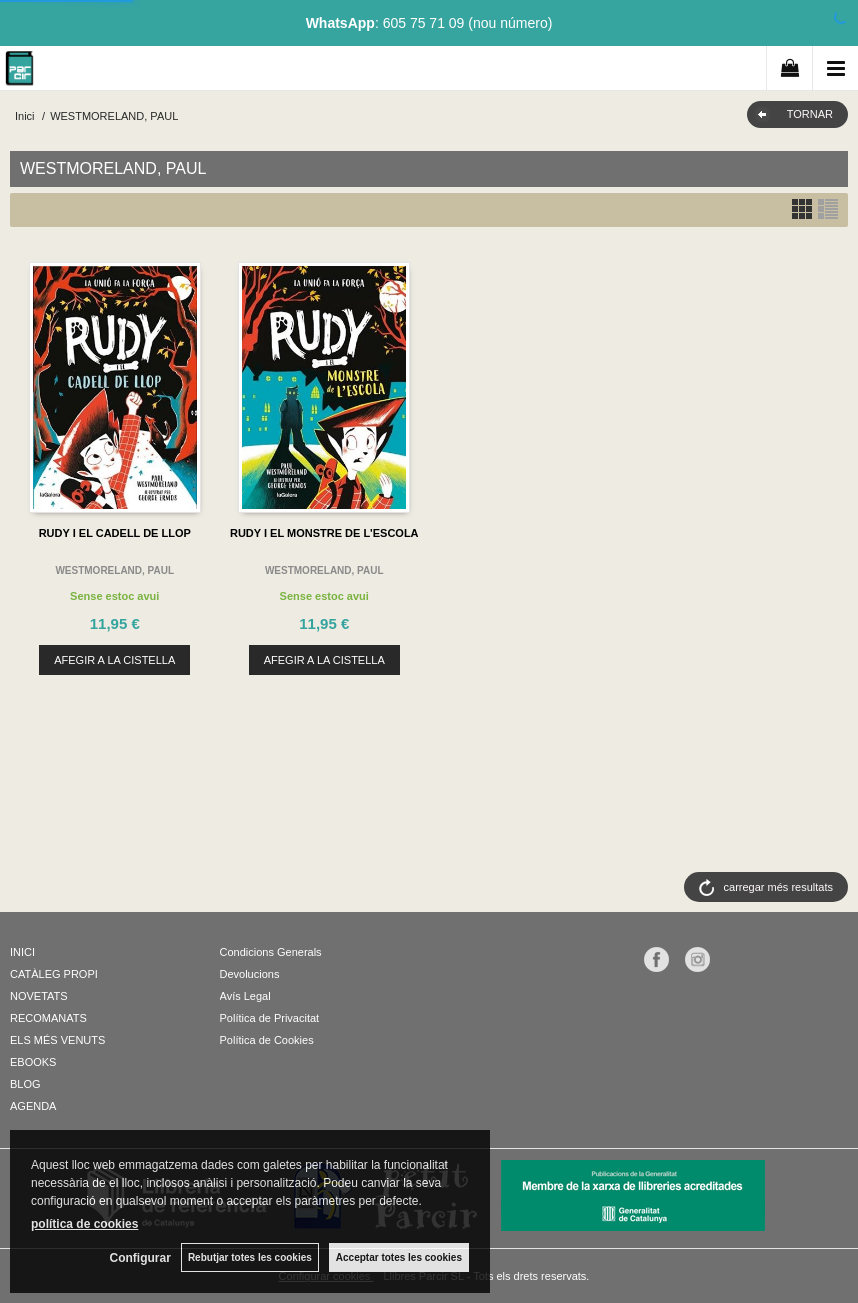 Image resolution: width=858 pixels, height=1303 pixels. Describe the element at coordinates (267, 1040) in the screenshot. I see `Política de Cookies` at that location.